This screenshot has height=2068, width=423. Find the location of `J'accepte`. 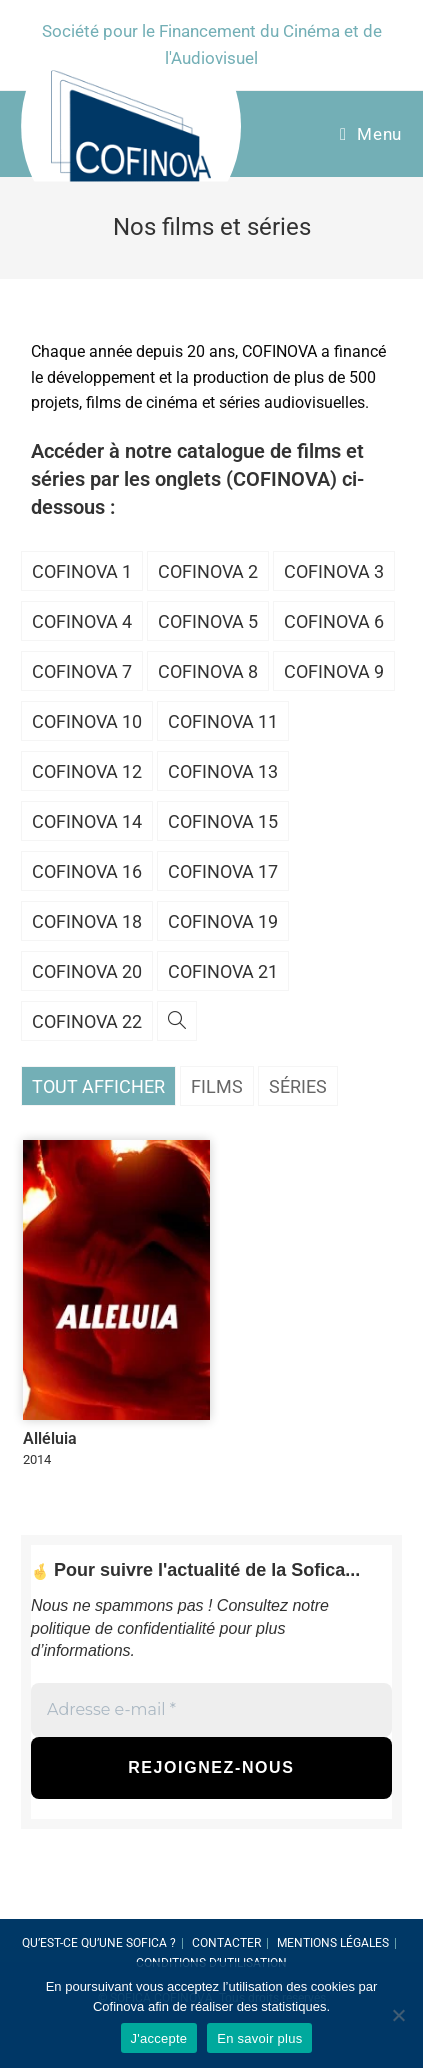

J'accepte is located at coordinates (159, 2038).